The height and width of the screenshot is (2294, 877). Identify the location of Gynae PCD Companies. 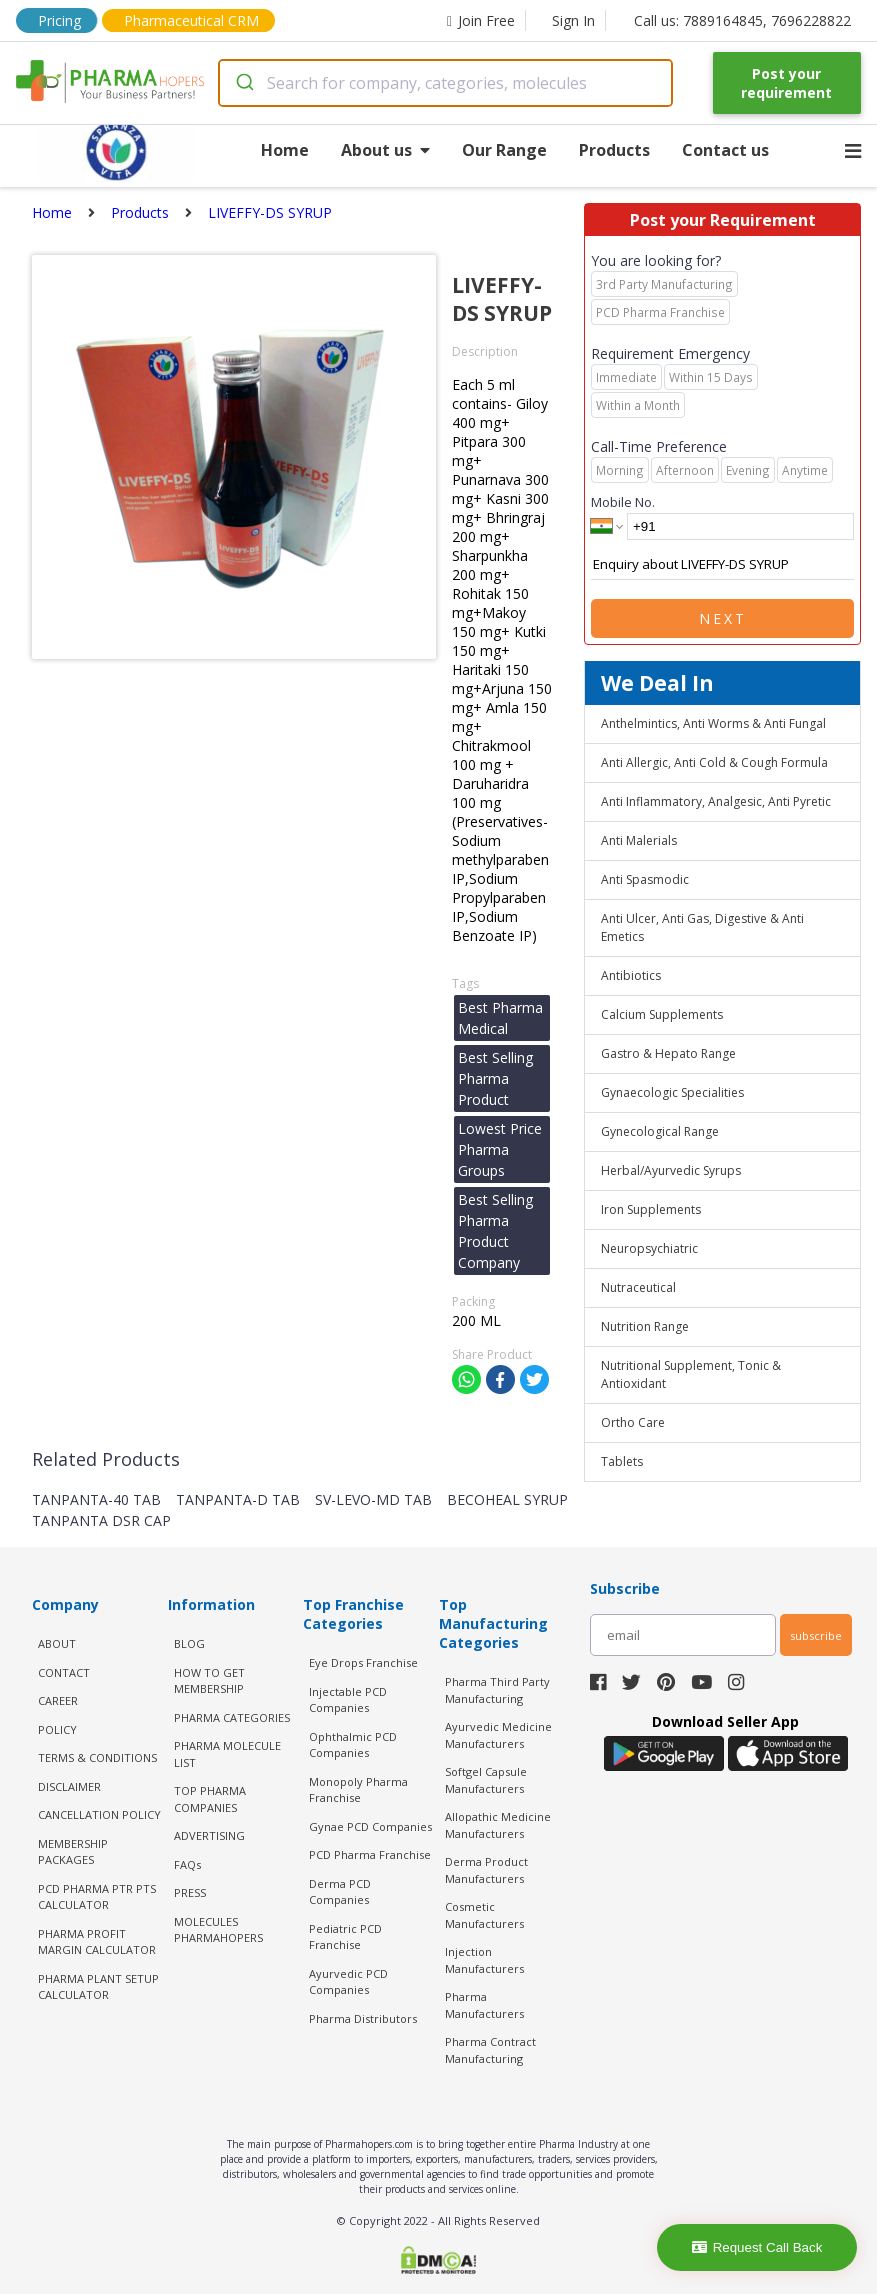
(370, 1826).